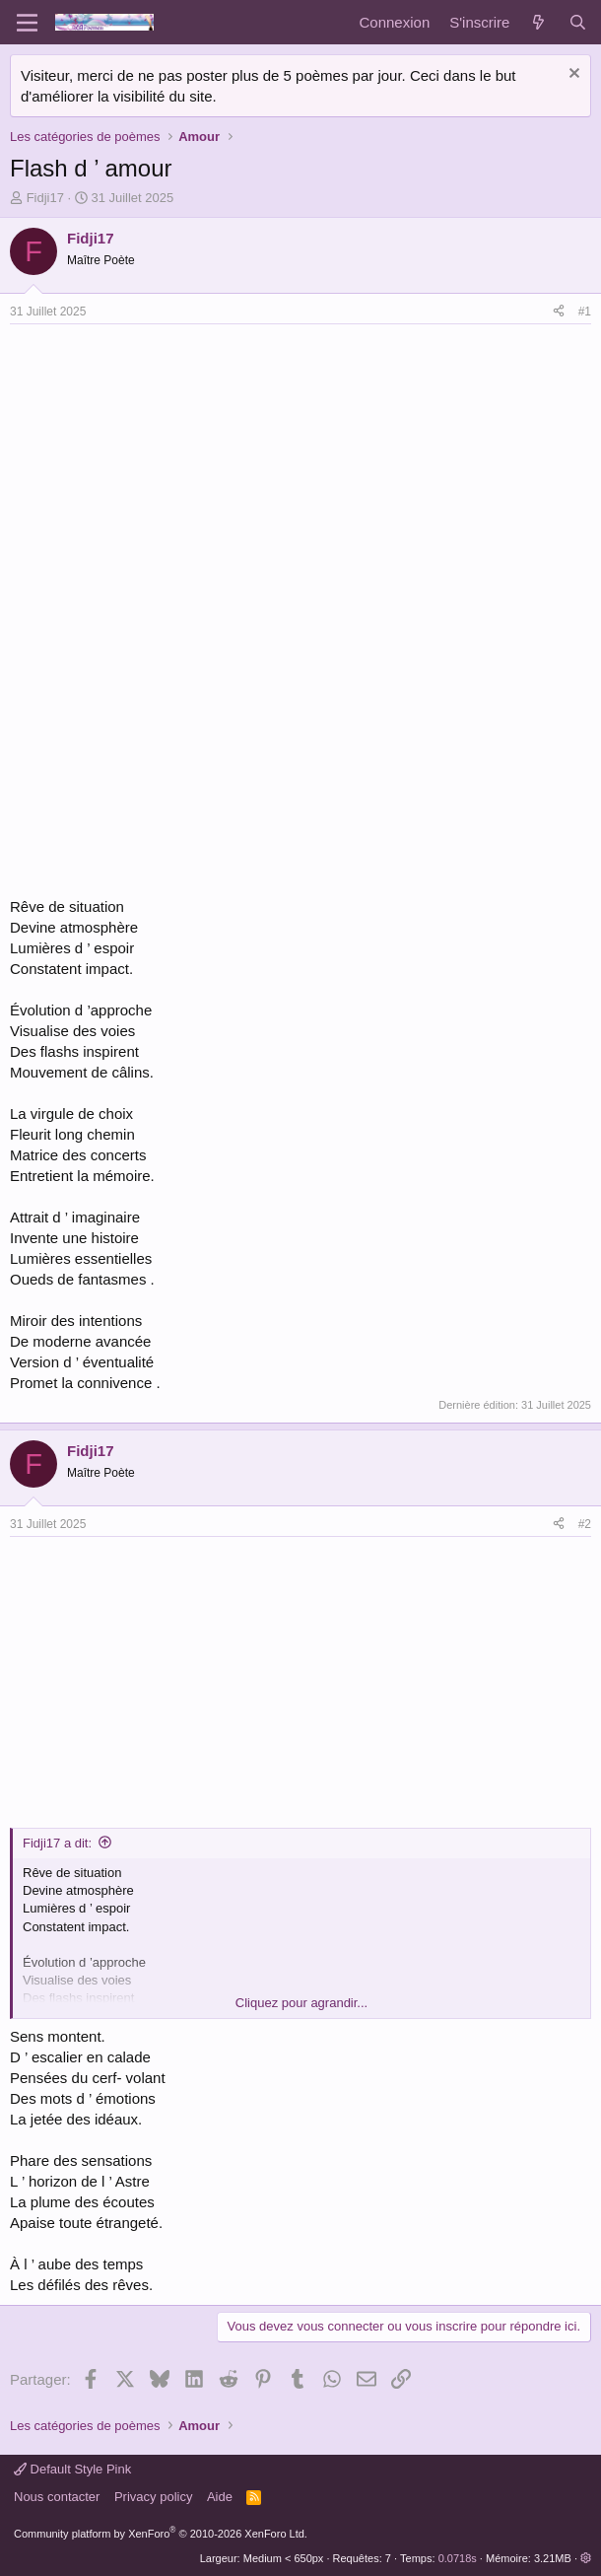 The image size is (601, 2576). What do you see at coordinates (572, 75) in the screenshot?
I see `[Rejeter la notice]` at bounding box center [572, 75].